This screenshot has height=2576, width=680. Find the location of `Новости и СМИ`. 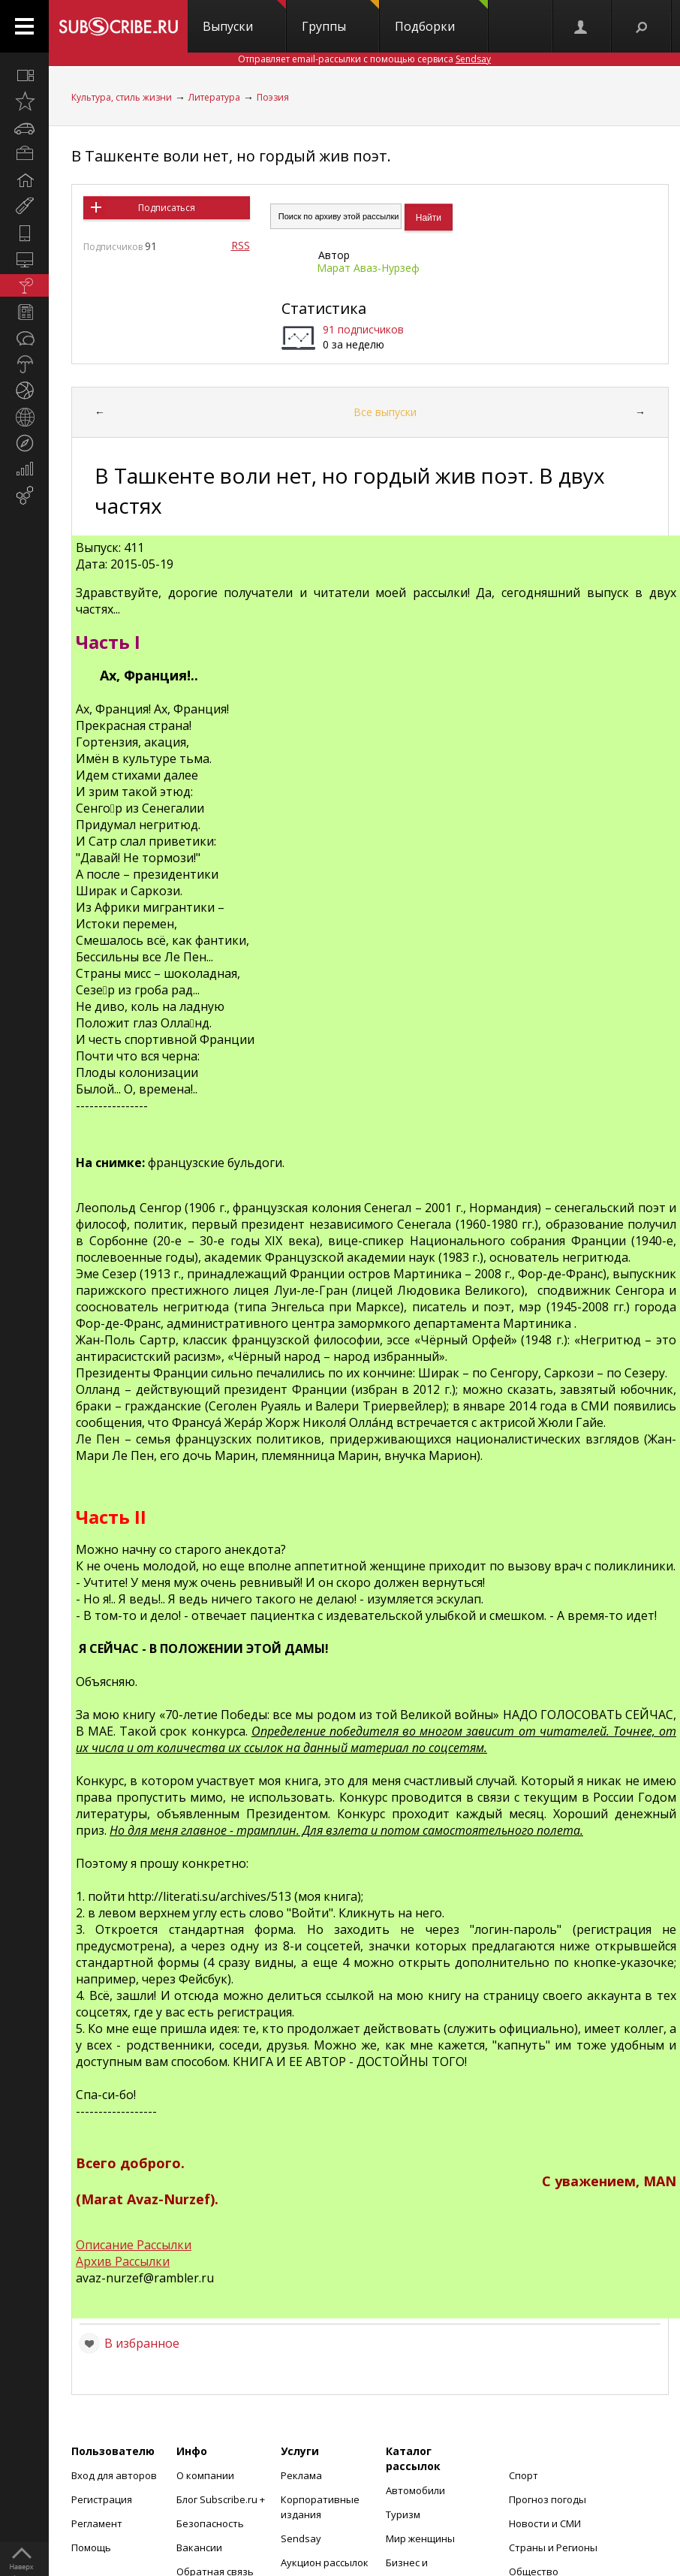

Новости и СМИ is located at coordinates (545, 2523).